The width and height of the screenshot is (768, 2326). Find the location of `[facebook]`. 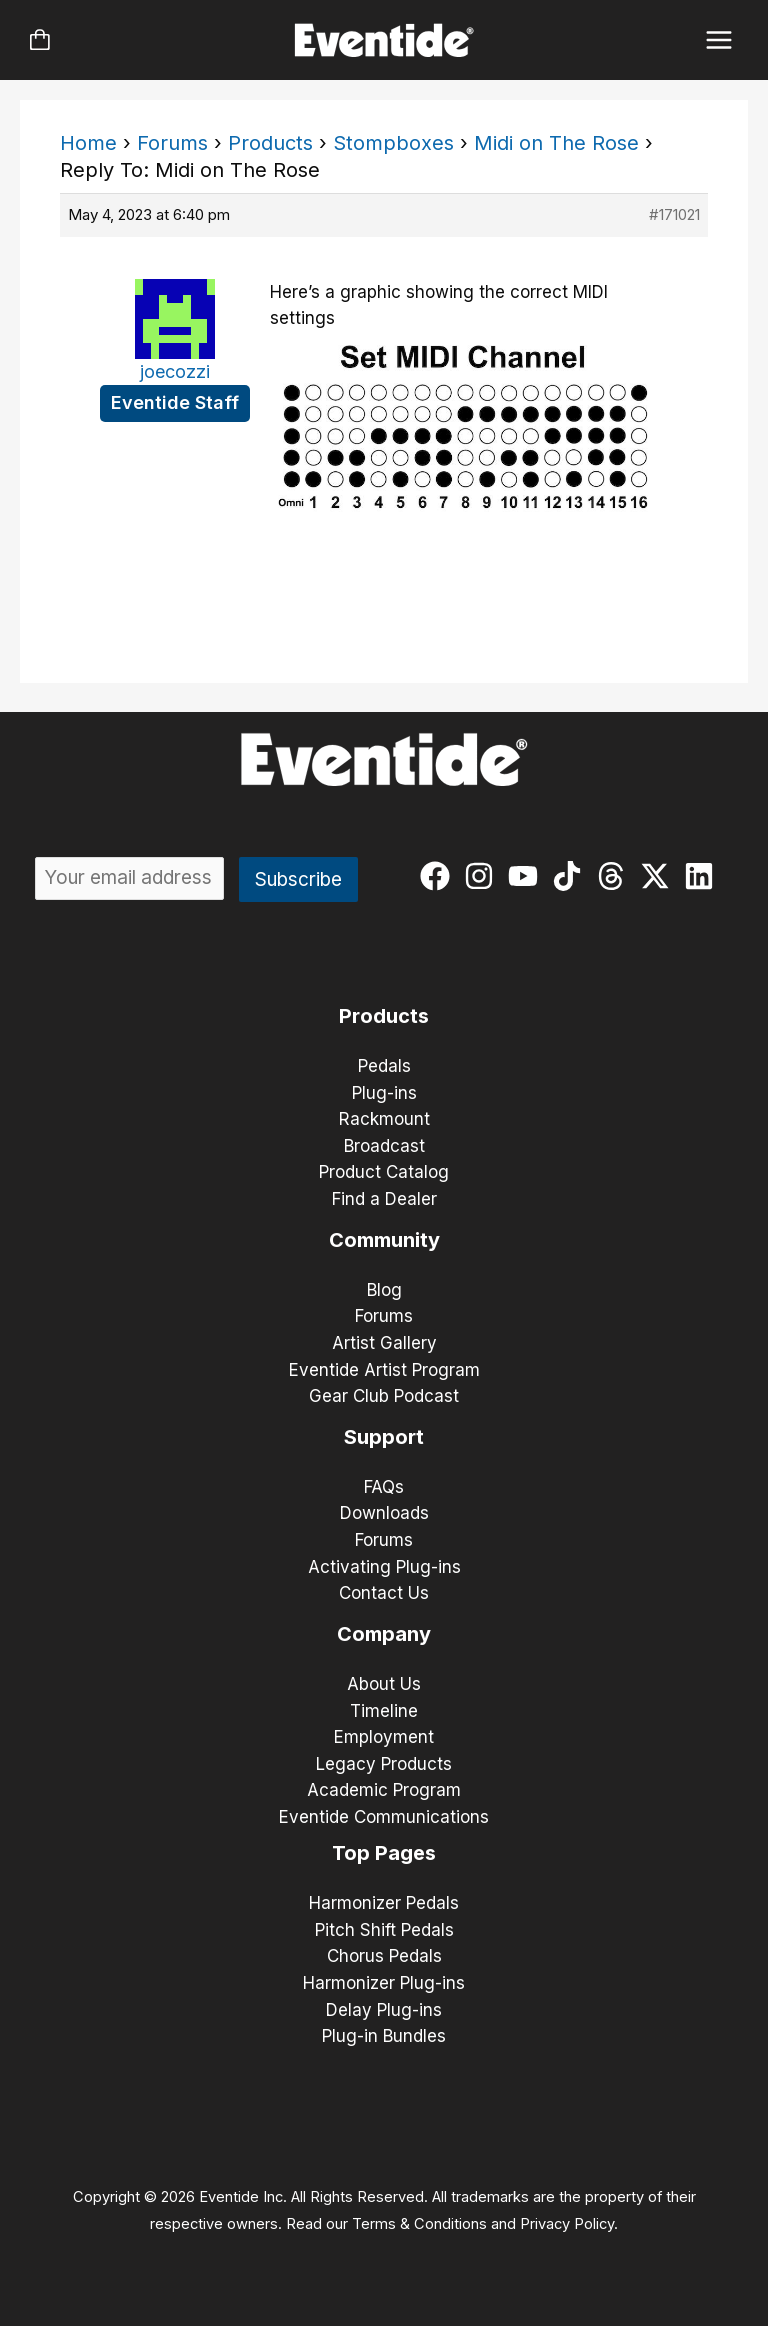

[facebook] is located at coordinates (439, 876).